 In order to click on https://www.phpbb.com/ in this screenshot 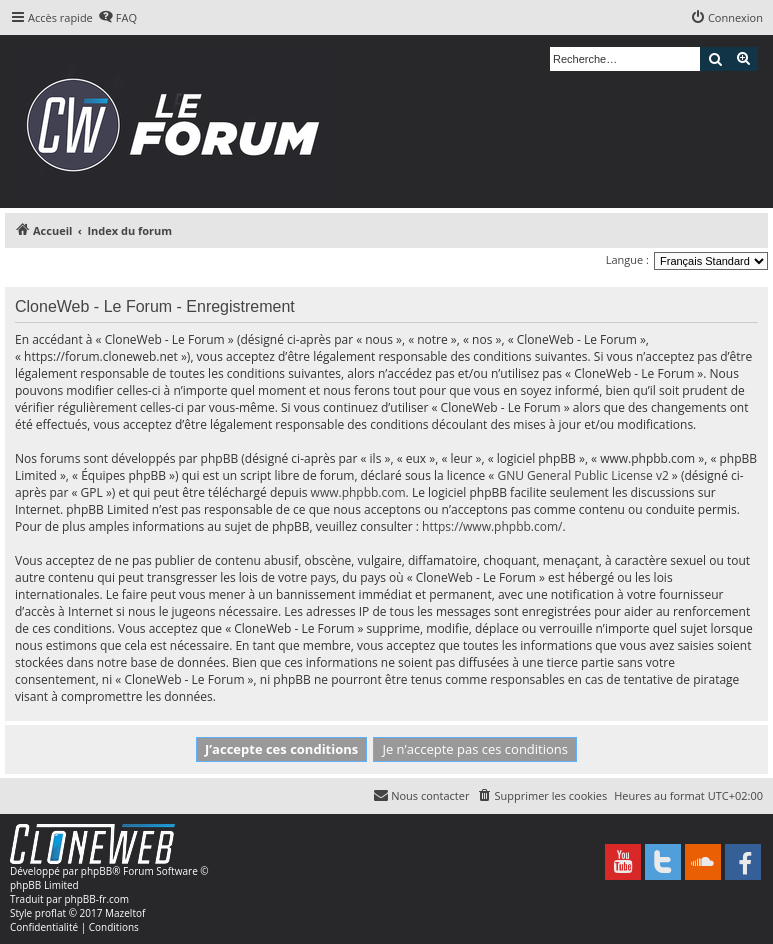, I will do `click(492, 526)`.